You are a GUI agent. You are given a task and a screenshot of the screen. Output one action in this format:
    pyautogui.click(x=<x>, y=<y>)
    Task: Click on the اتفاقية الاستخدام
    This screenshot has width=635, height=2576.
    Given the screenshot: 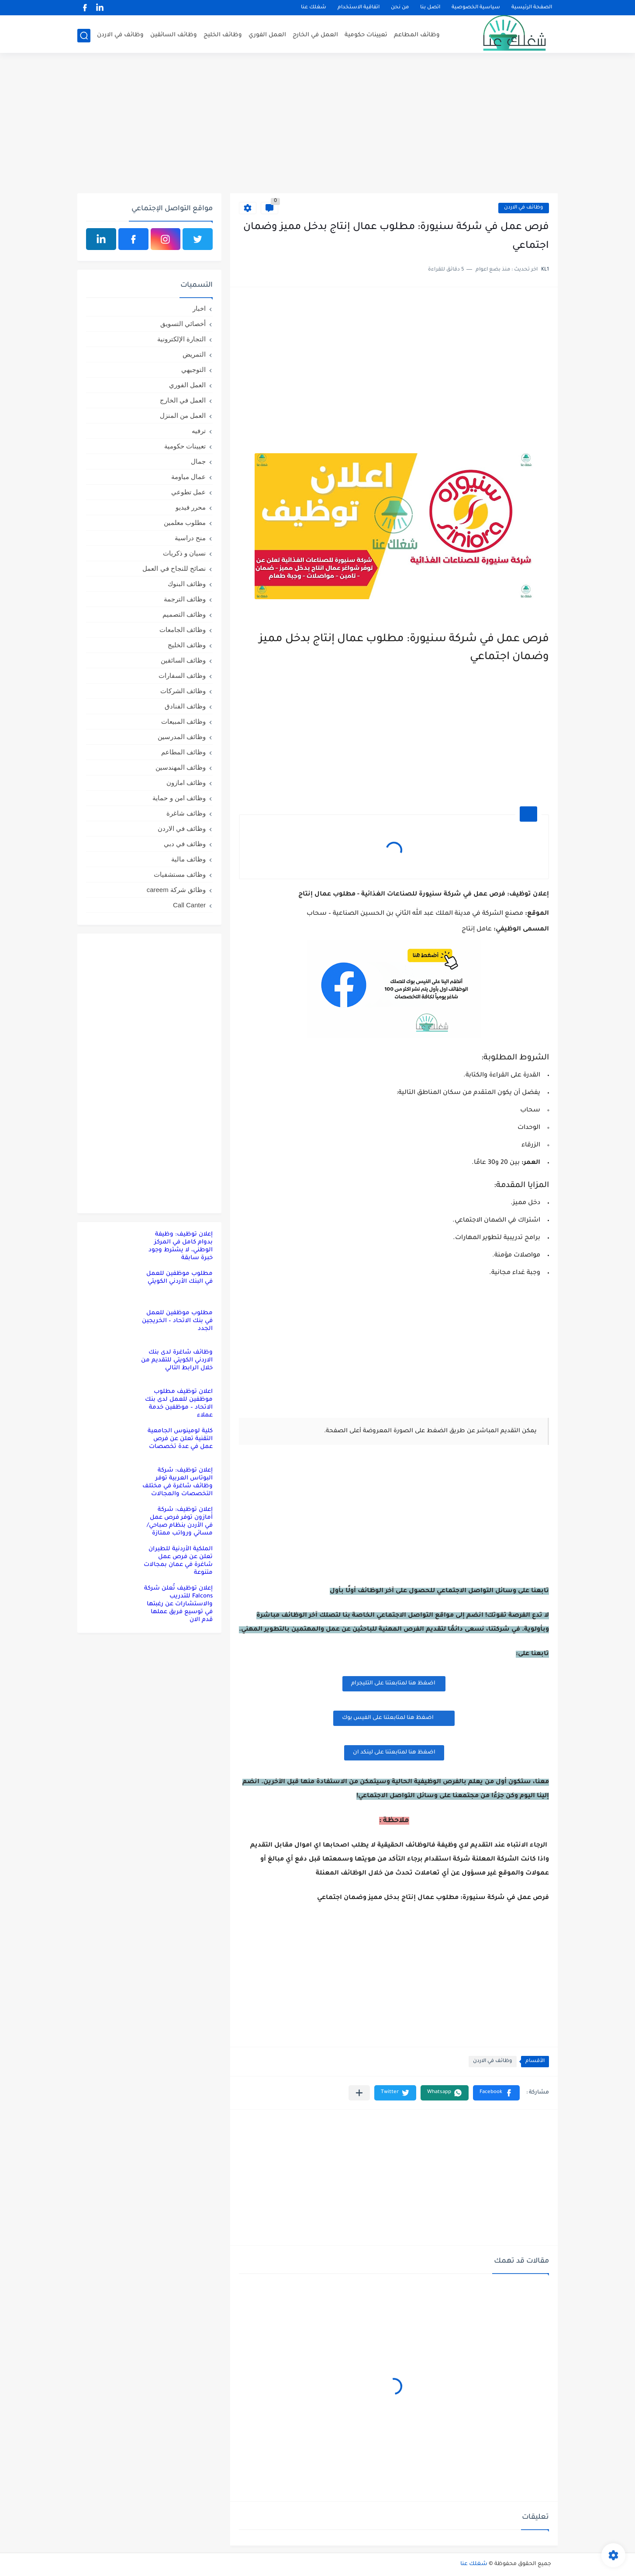 What is the action you would take?
    pyautogui.click(x=359, y=7)
    